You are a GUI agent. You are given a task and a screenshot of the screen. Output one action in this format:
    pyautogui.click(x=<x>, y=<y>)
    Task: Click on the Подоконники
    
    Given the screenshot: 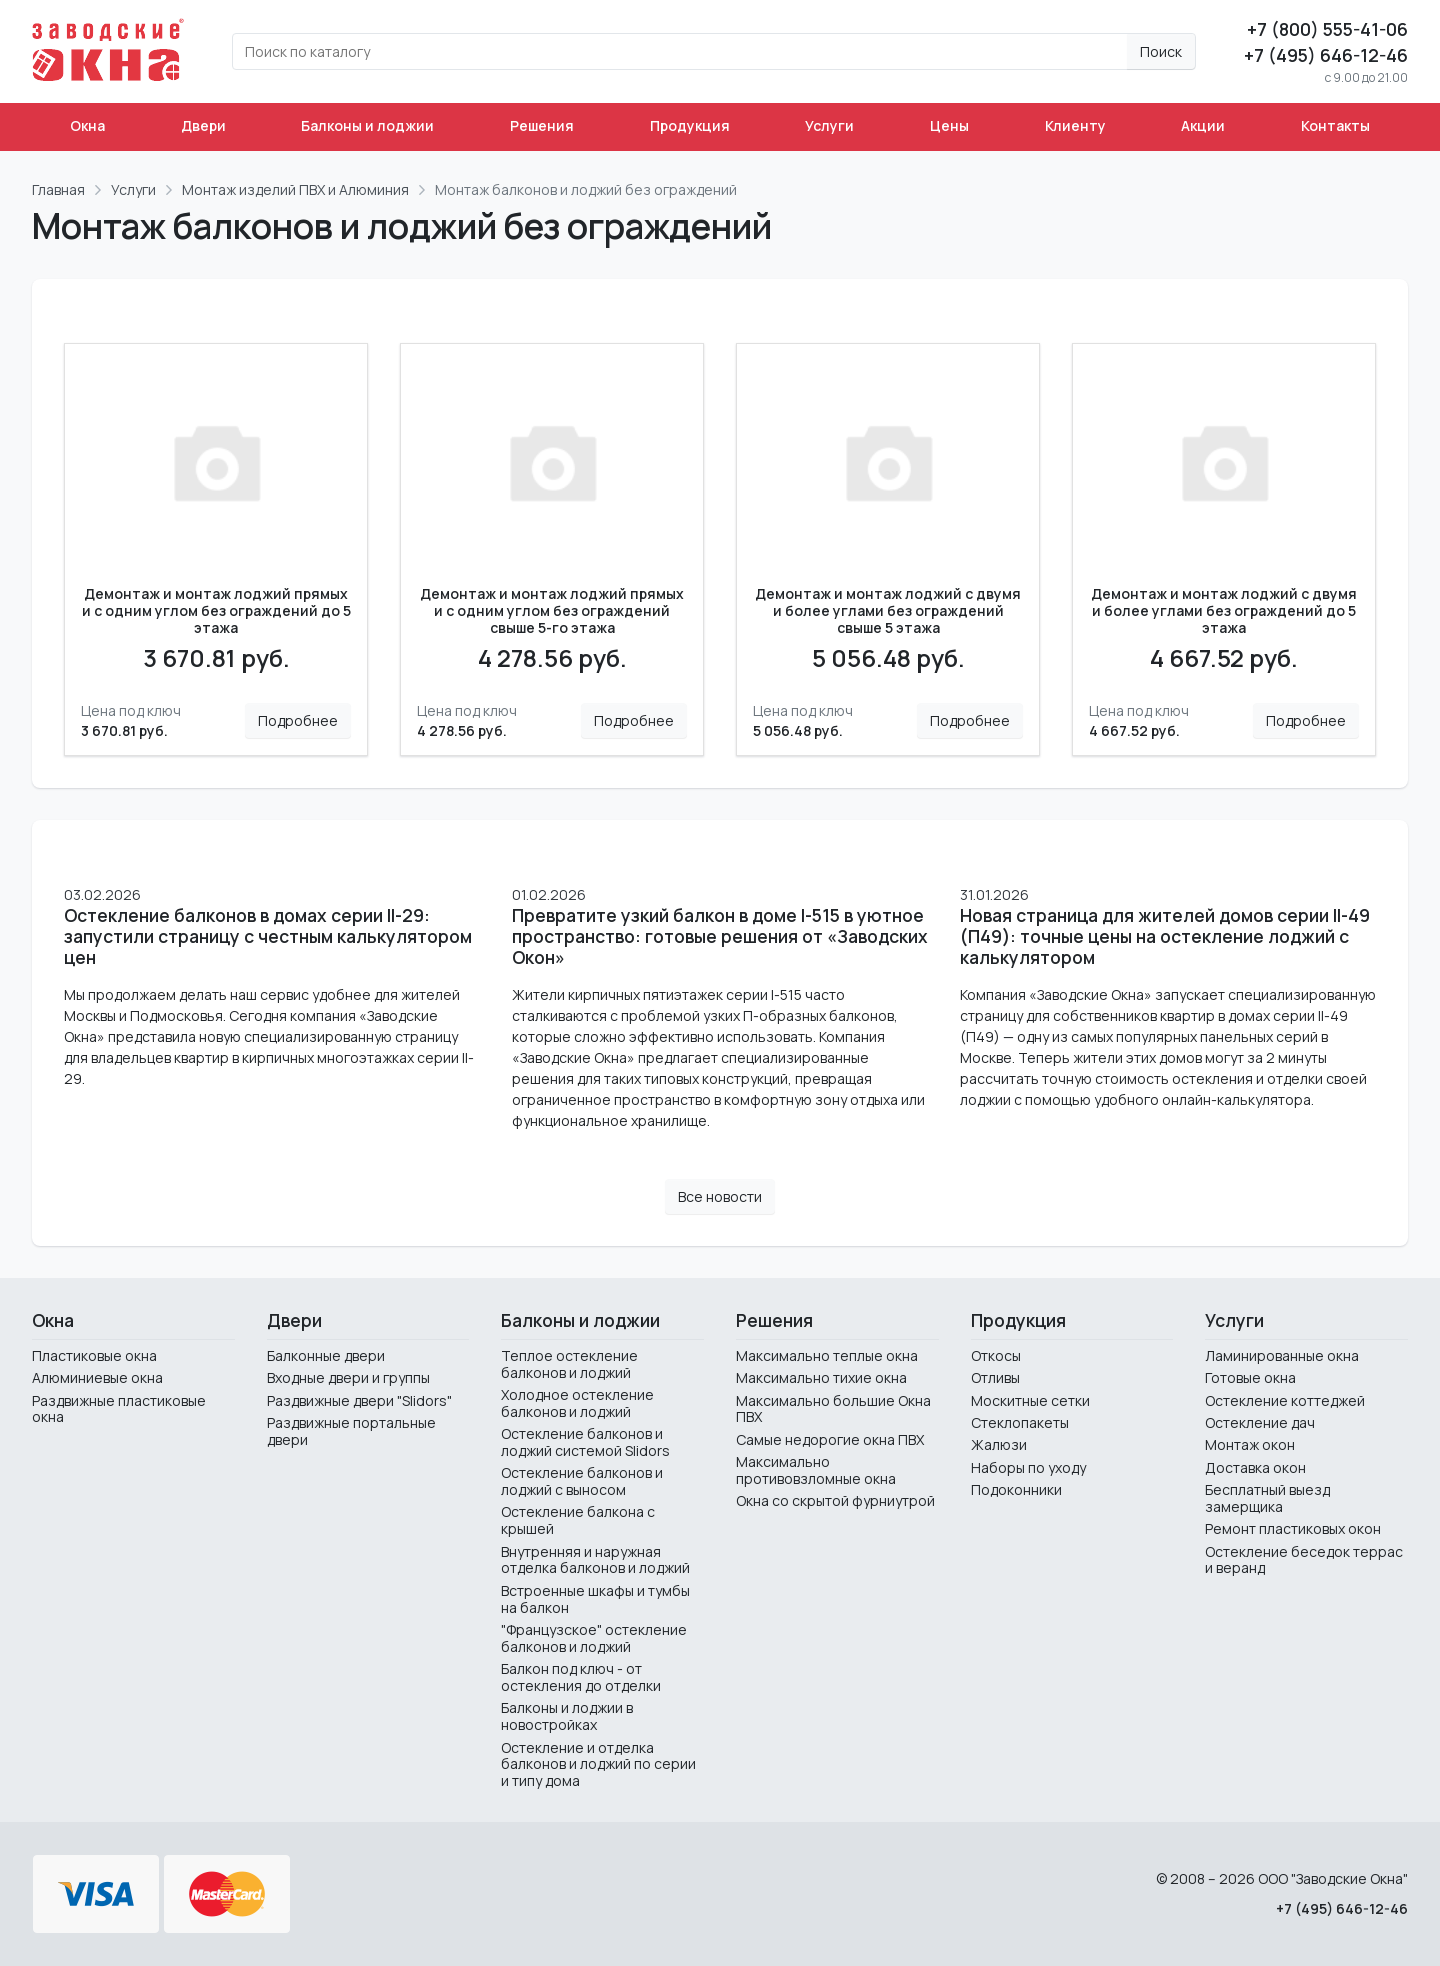 What is the action you would take?
    pyautogui.click(x=1016, y=1489)
    